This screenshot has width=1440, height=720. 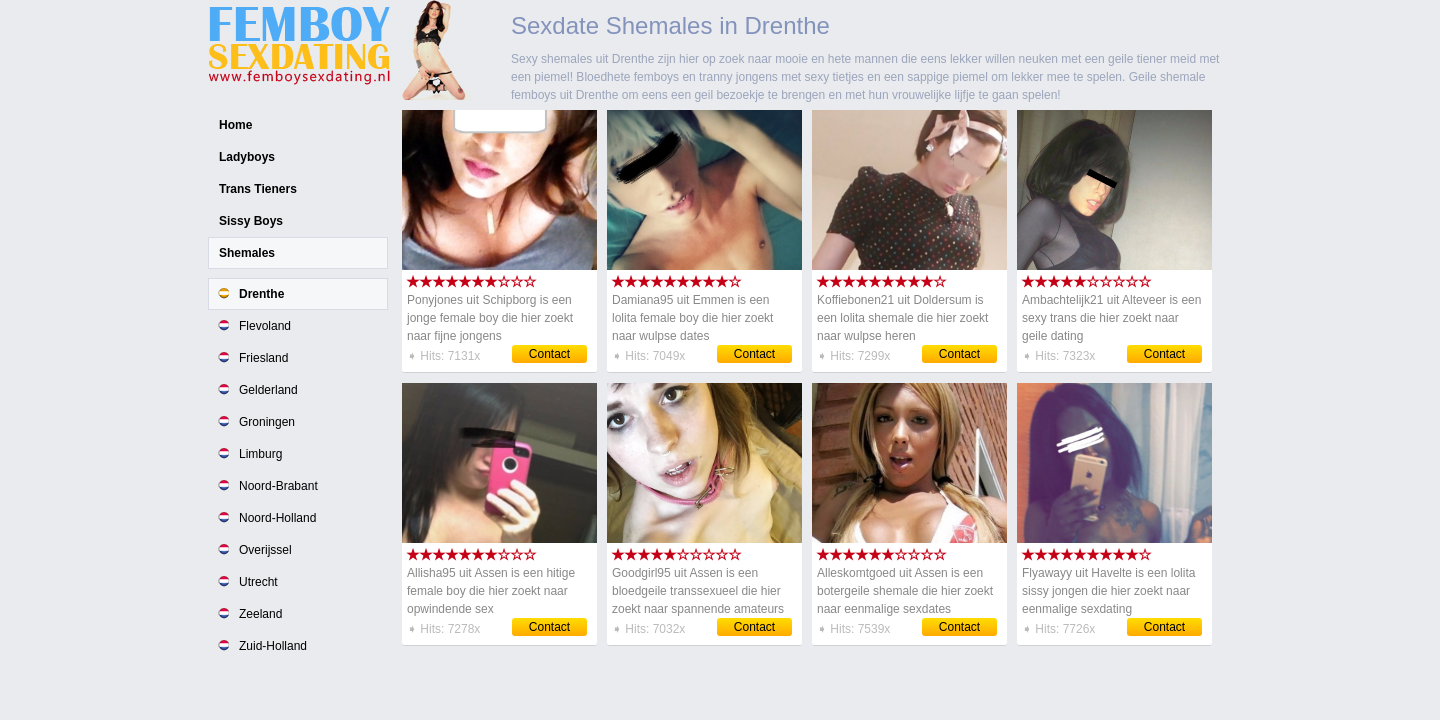 What do you see at coordinates (265, 326) in the screenshot?
I see `Flevoland` at bounding box center [265, 326].